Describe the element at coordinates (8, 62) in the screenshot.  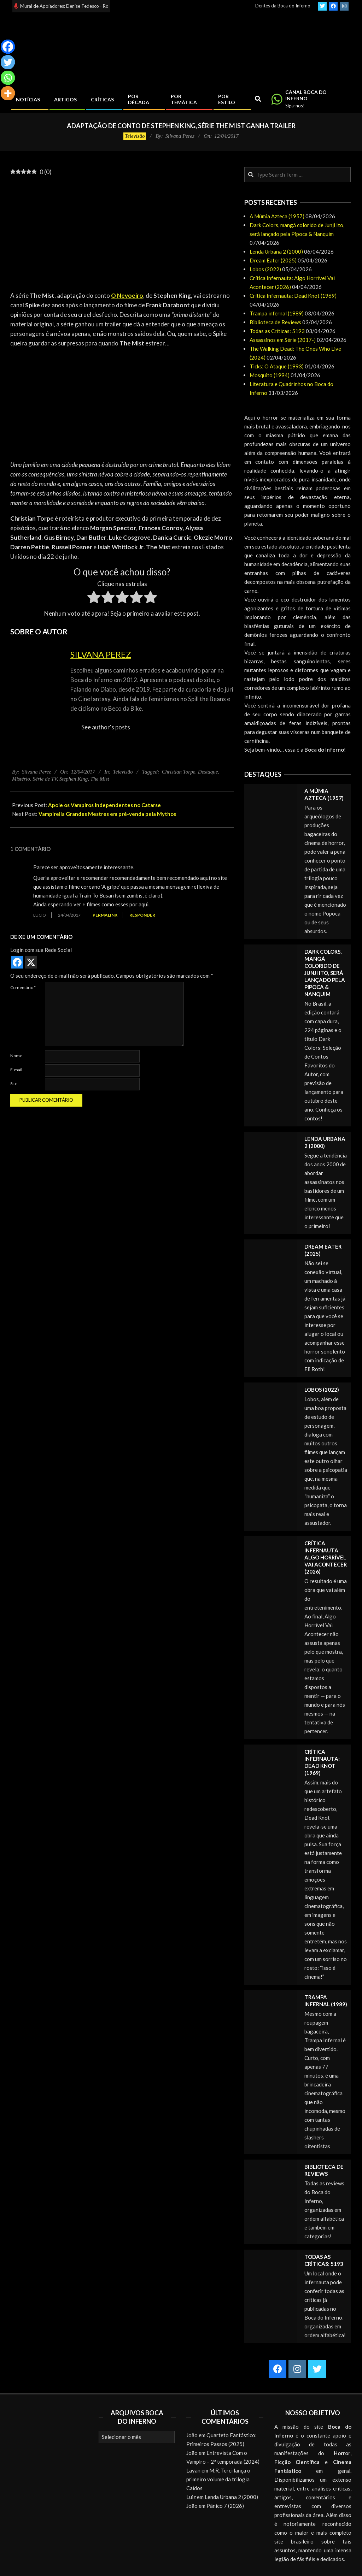
I see `[Twitter]` at that location.